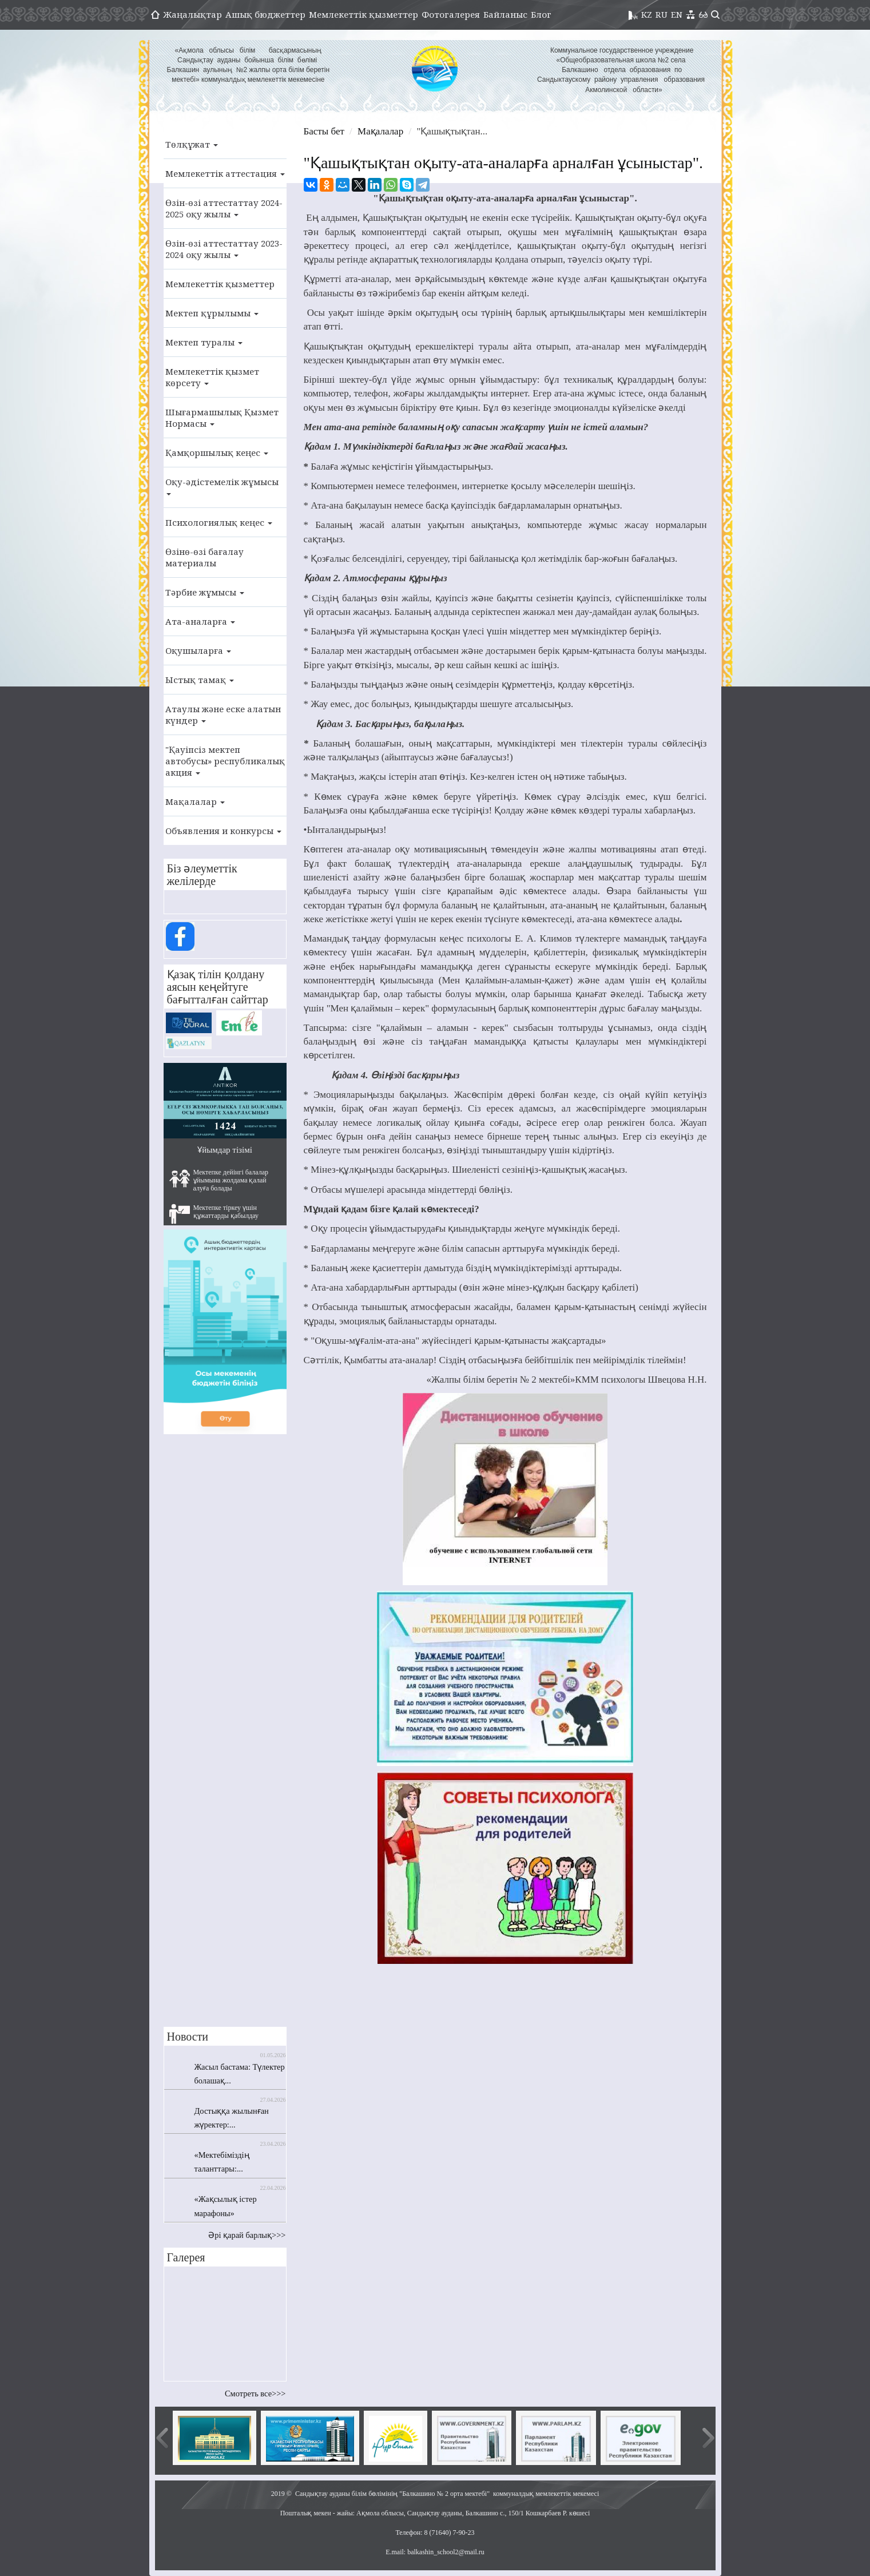 This screenshot has height=2576, width=870. What do you see at coordinates (222, 485) in the screenshot?
I see `Оқу-әдістемелік жұмысы` at bounding box center [222, 485].